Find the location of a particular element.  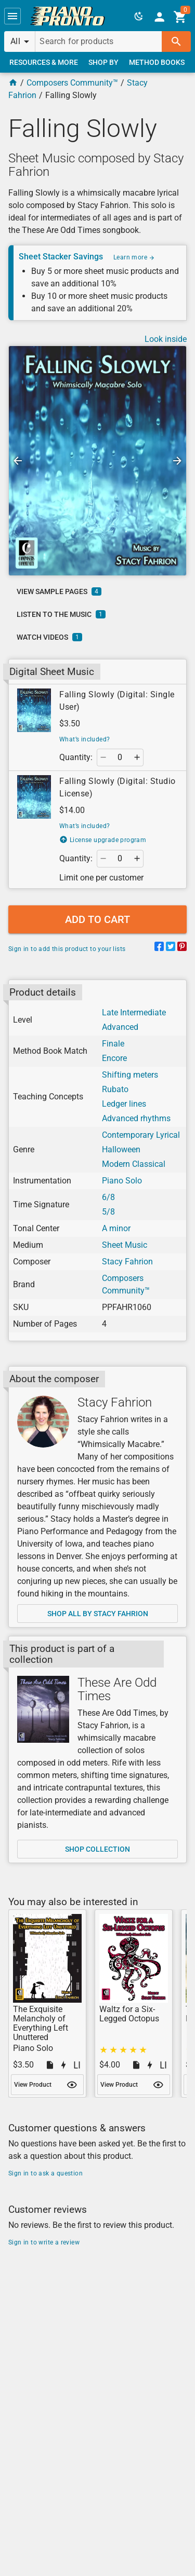

Encore is located at coordinates (114, 1058).